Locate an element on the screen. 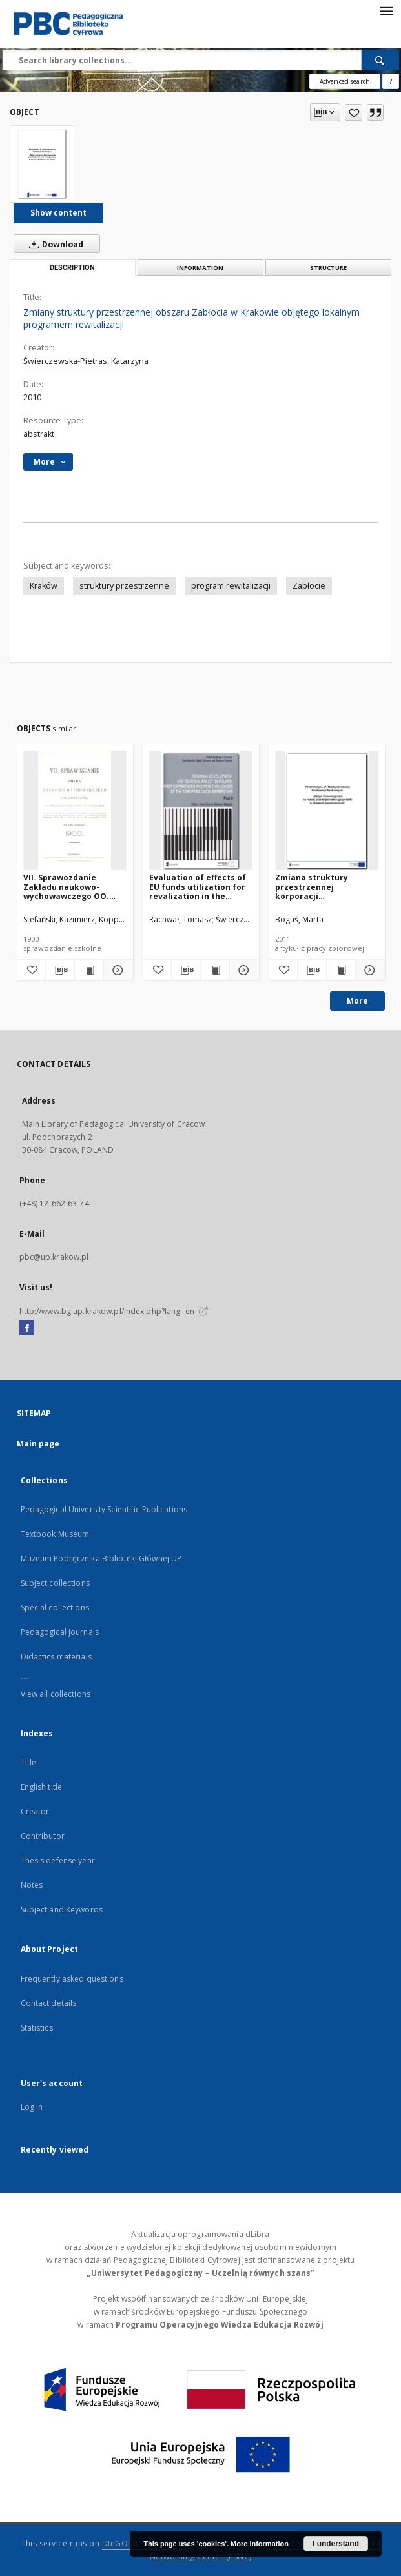 The height and width of the screenshot is (2576, 401). [Zmiany struktury przestrzennej obszaru Zabłocia w Krakowie objętego lokalnym programem rewitalizacji] is located at coordinates (42, 164).